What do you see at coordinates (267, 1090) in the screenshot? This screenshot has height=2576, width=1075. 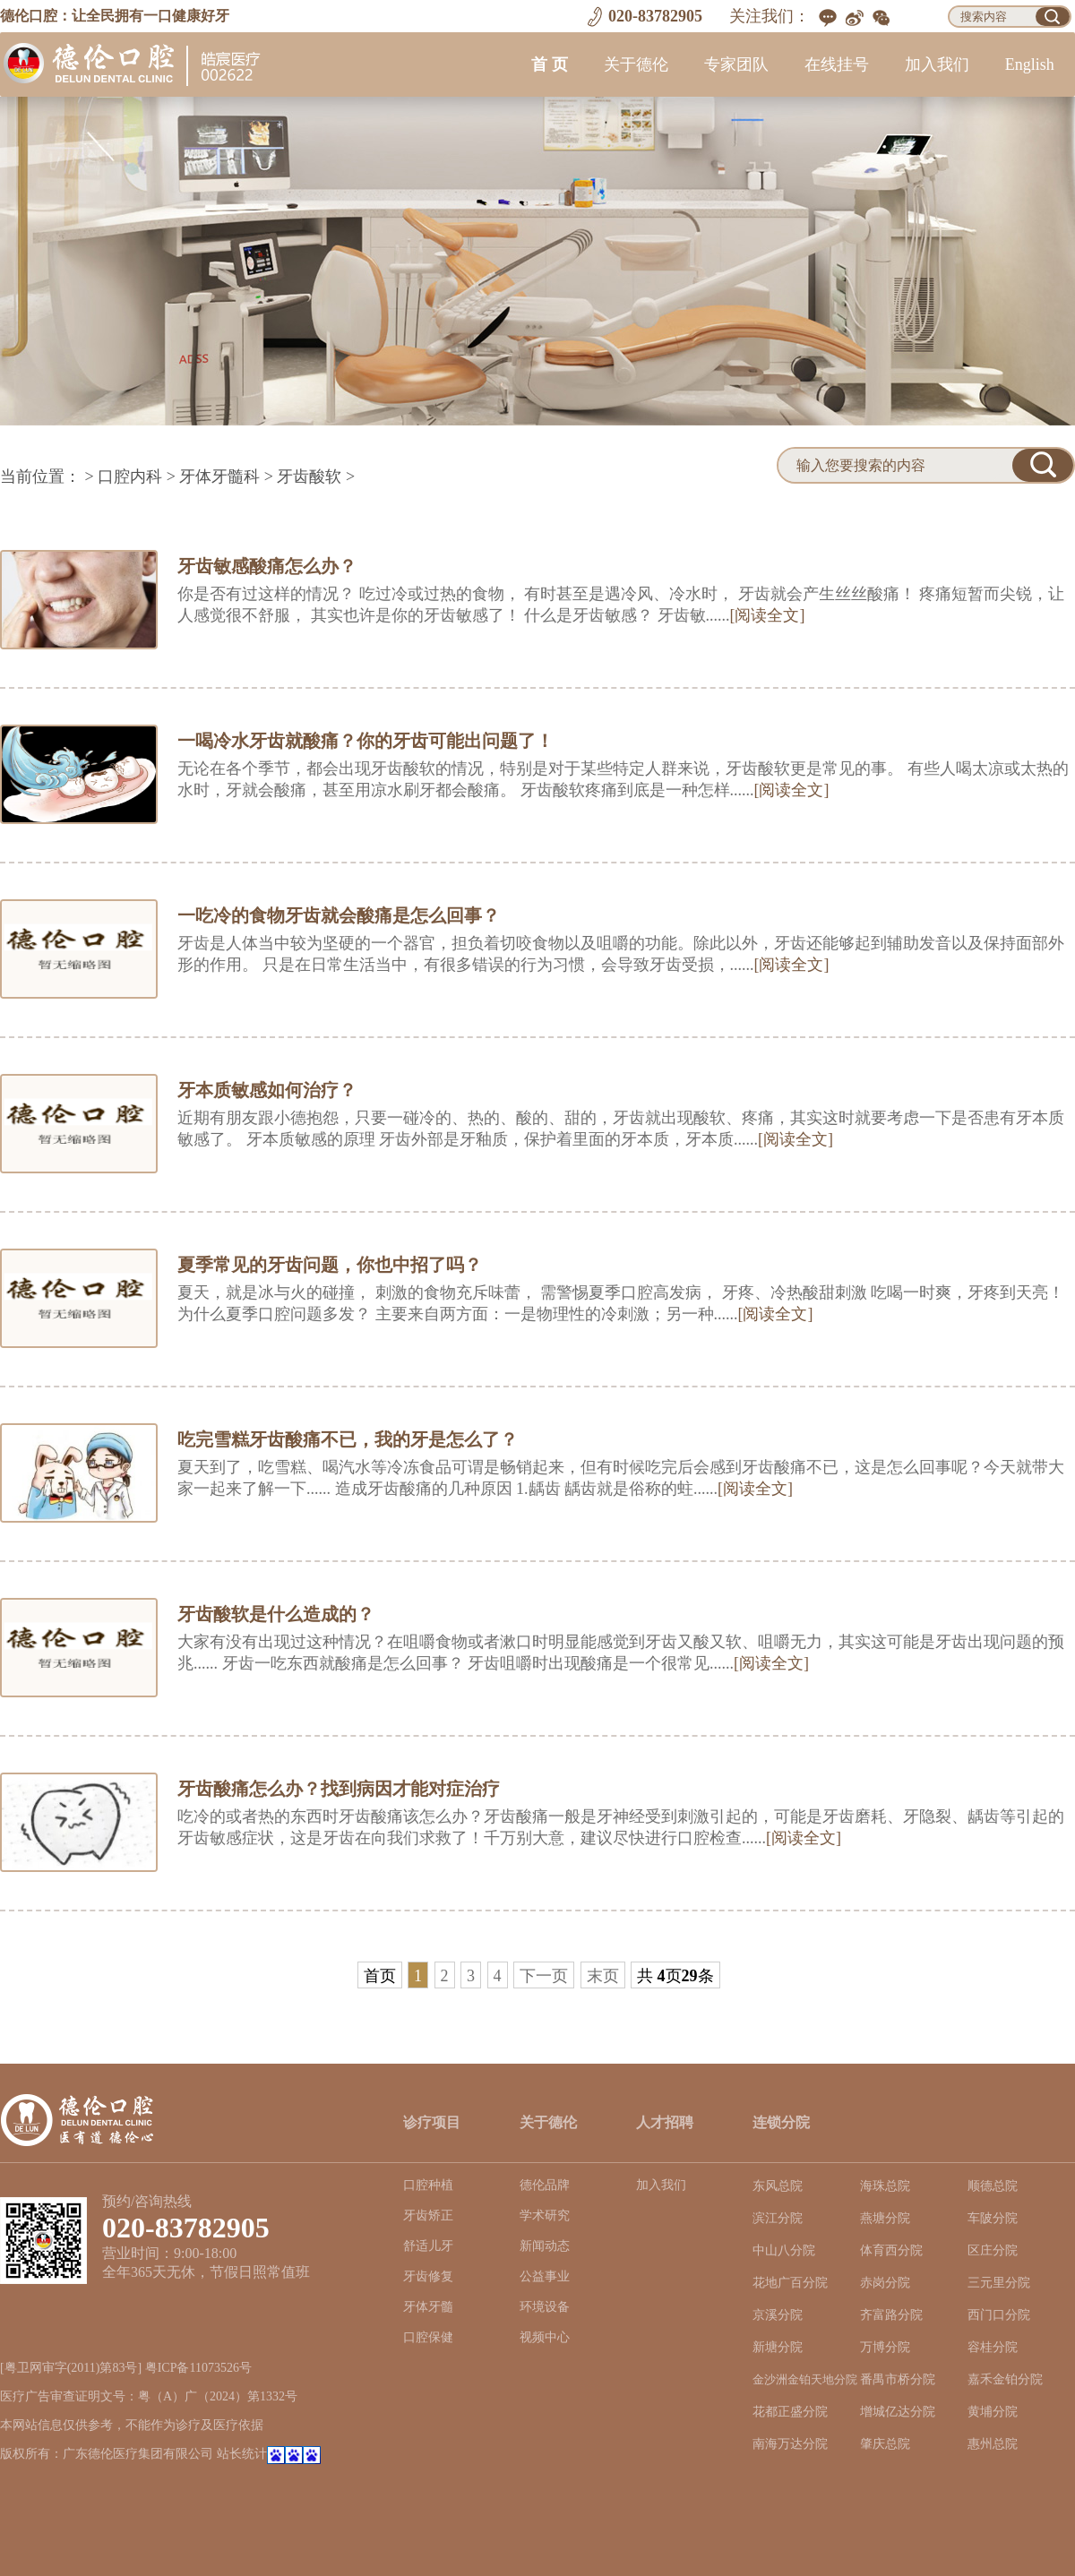 I see `牙本质敏感如何治疗？` at bounding box center [267, 1090].